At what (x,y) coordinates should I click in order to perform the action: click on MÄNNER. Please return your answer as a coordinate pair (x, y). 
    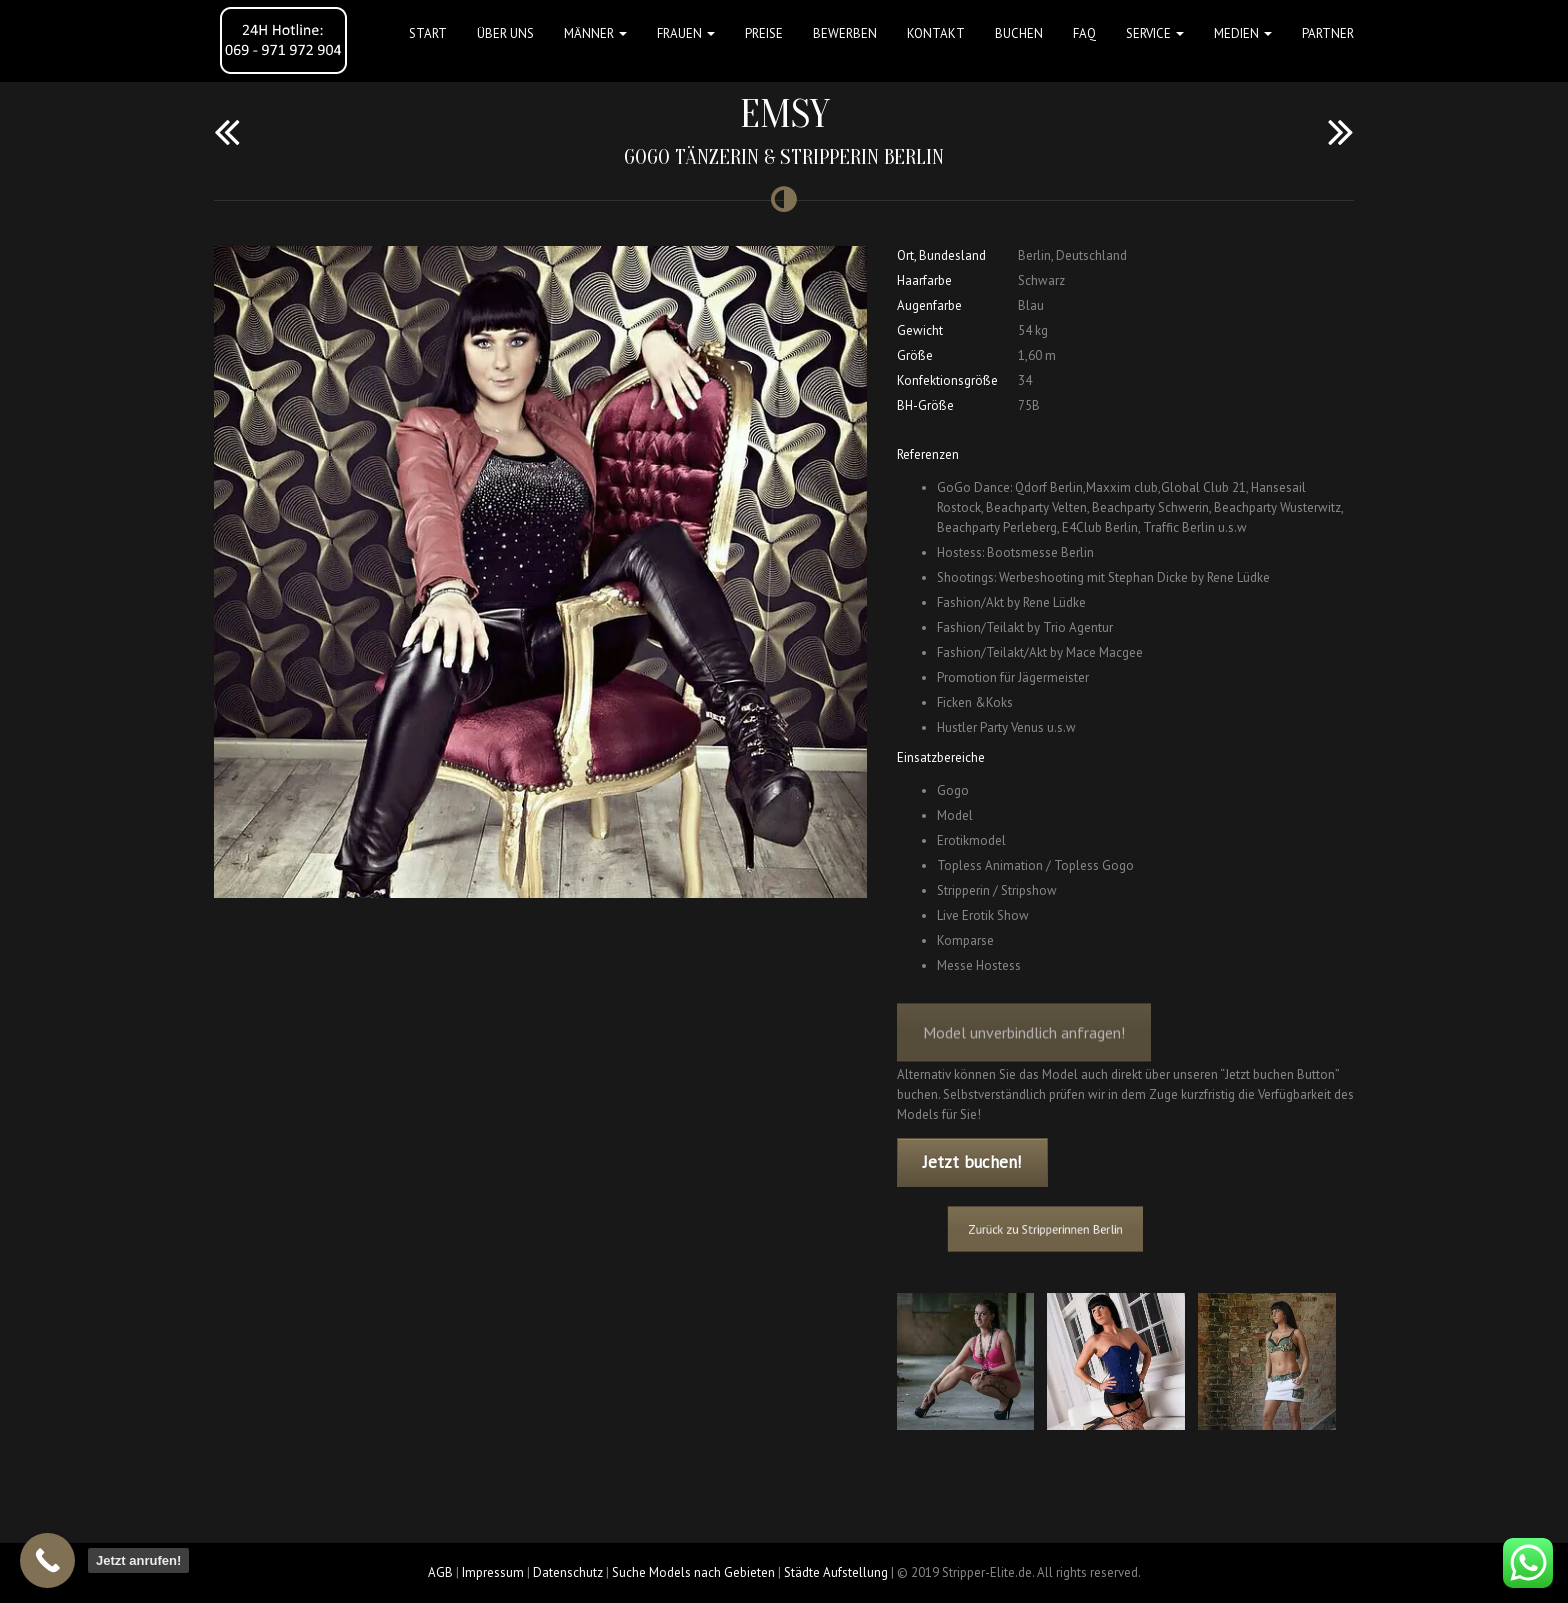
    Looking at the image, I should click on (595, 33).